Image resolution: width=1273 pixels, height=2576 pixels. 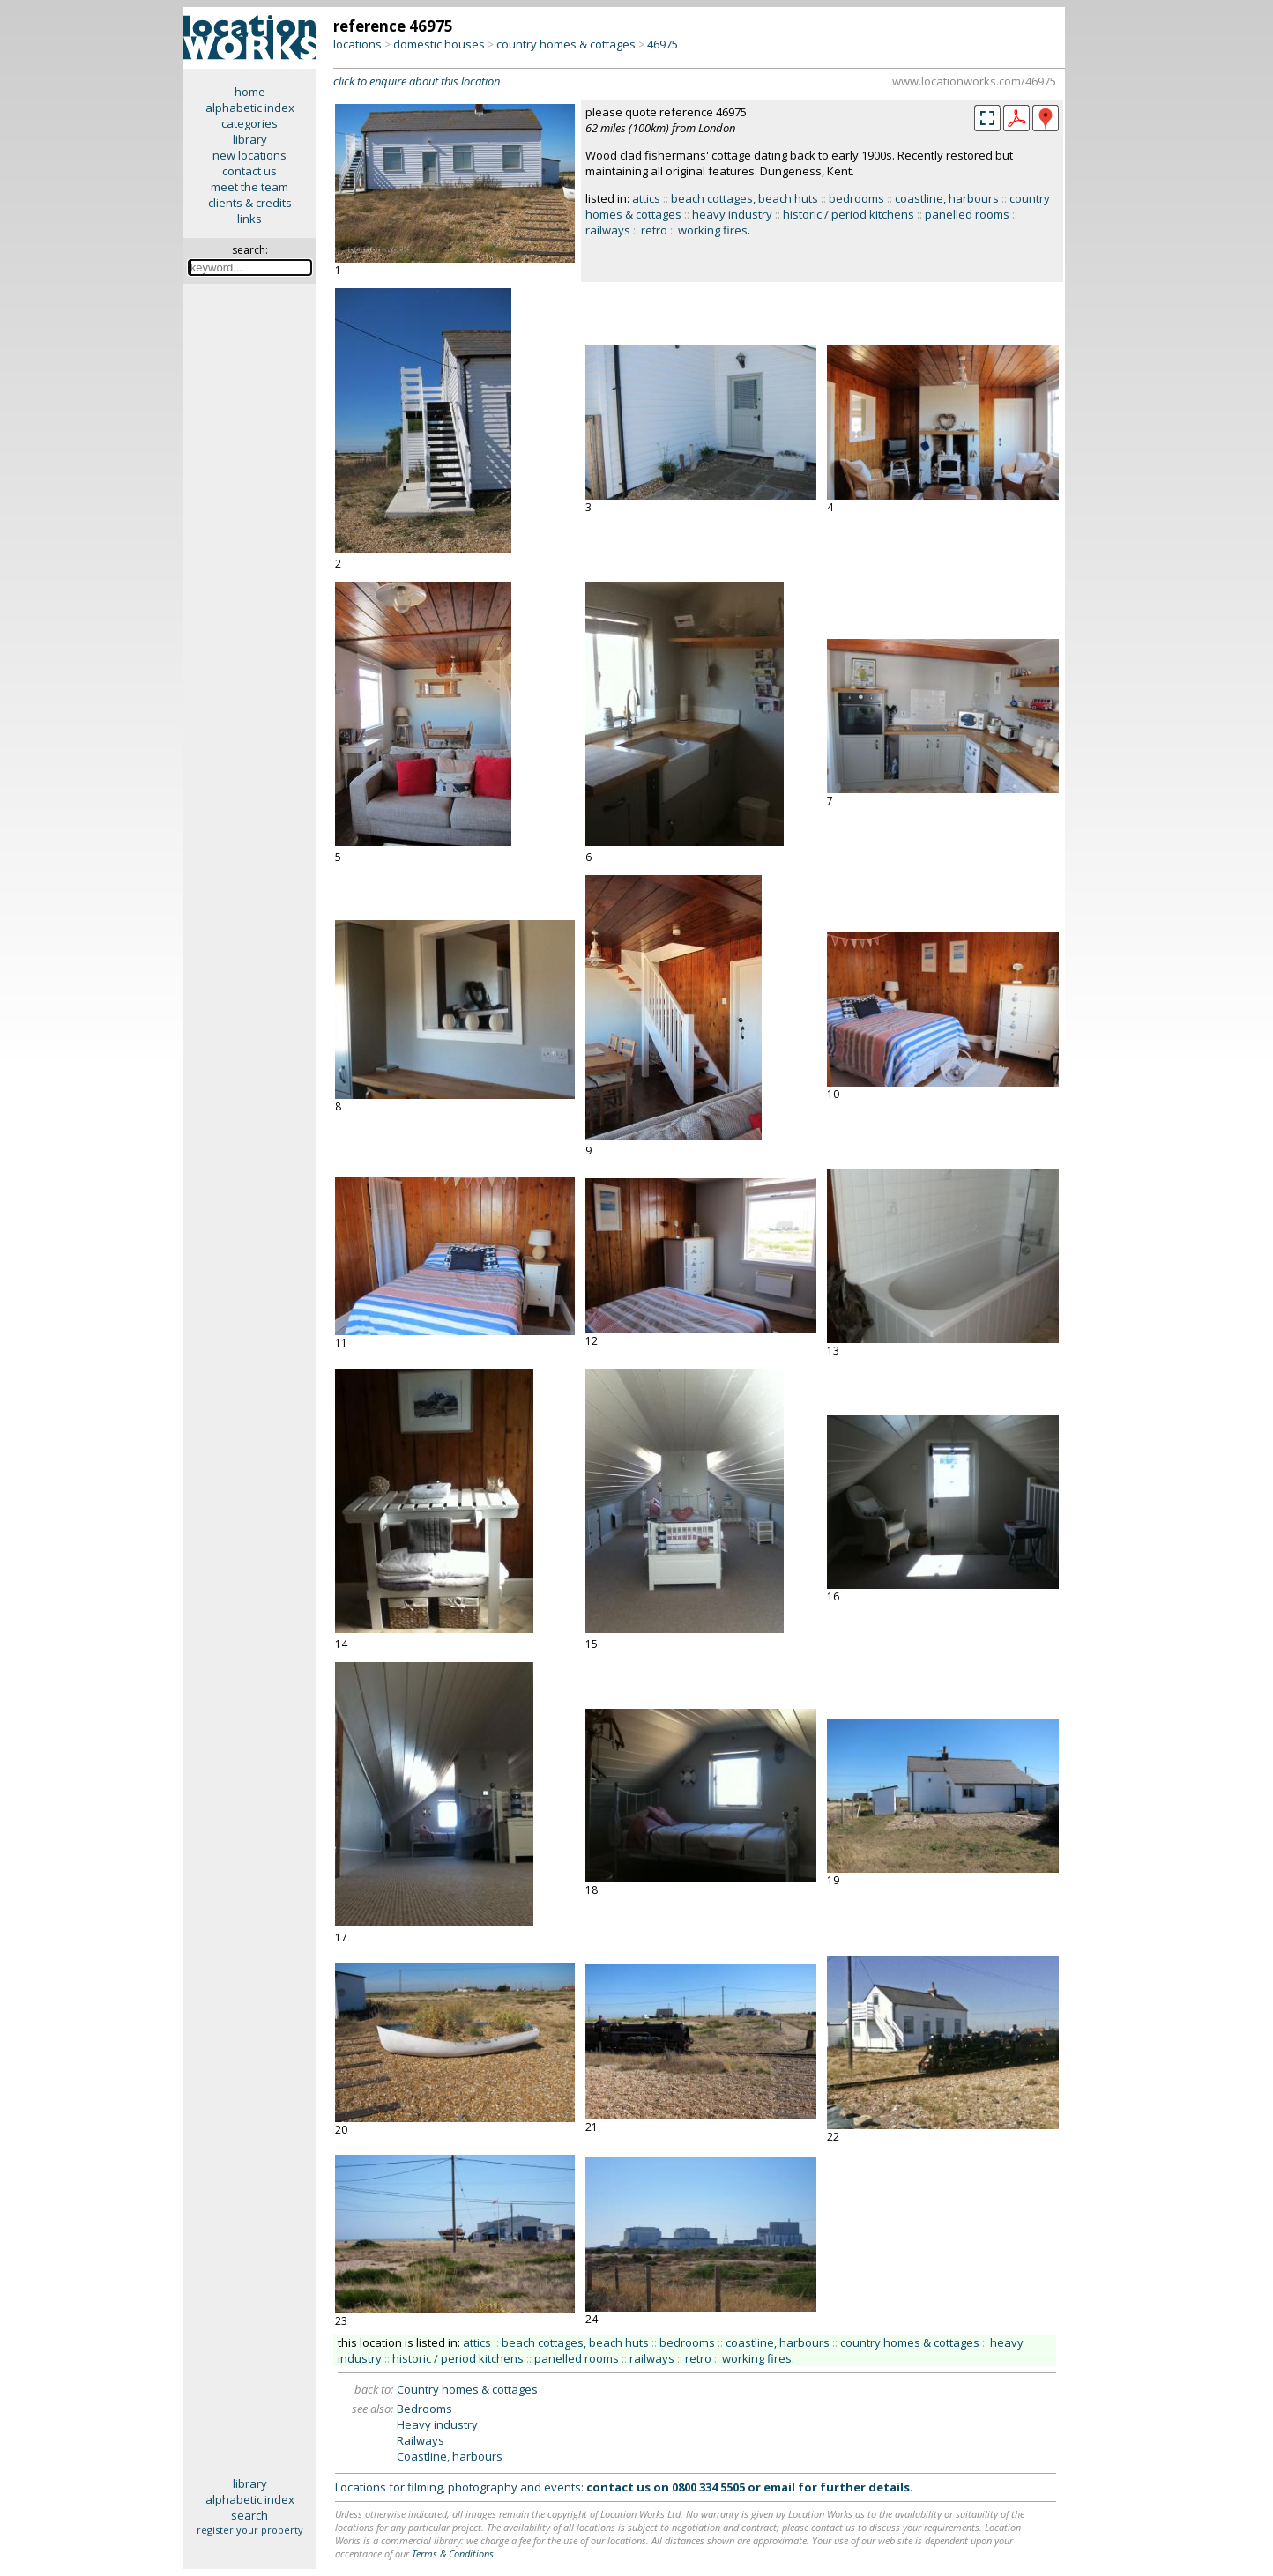 I want to click on coastline, harbours, so click(x=947, y=198).